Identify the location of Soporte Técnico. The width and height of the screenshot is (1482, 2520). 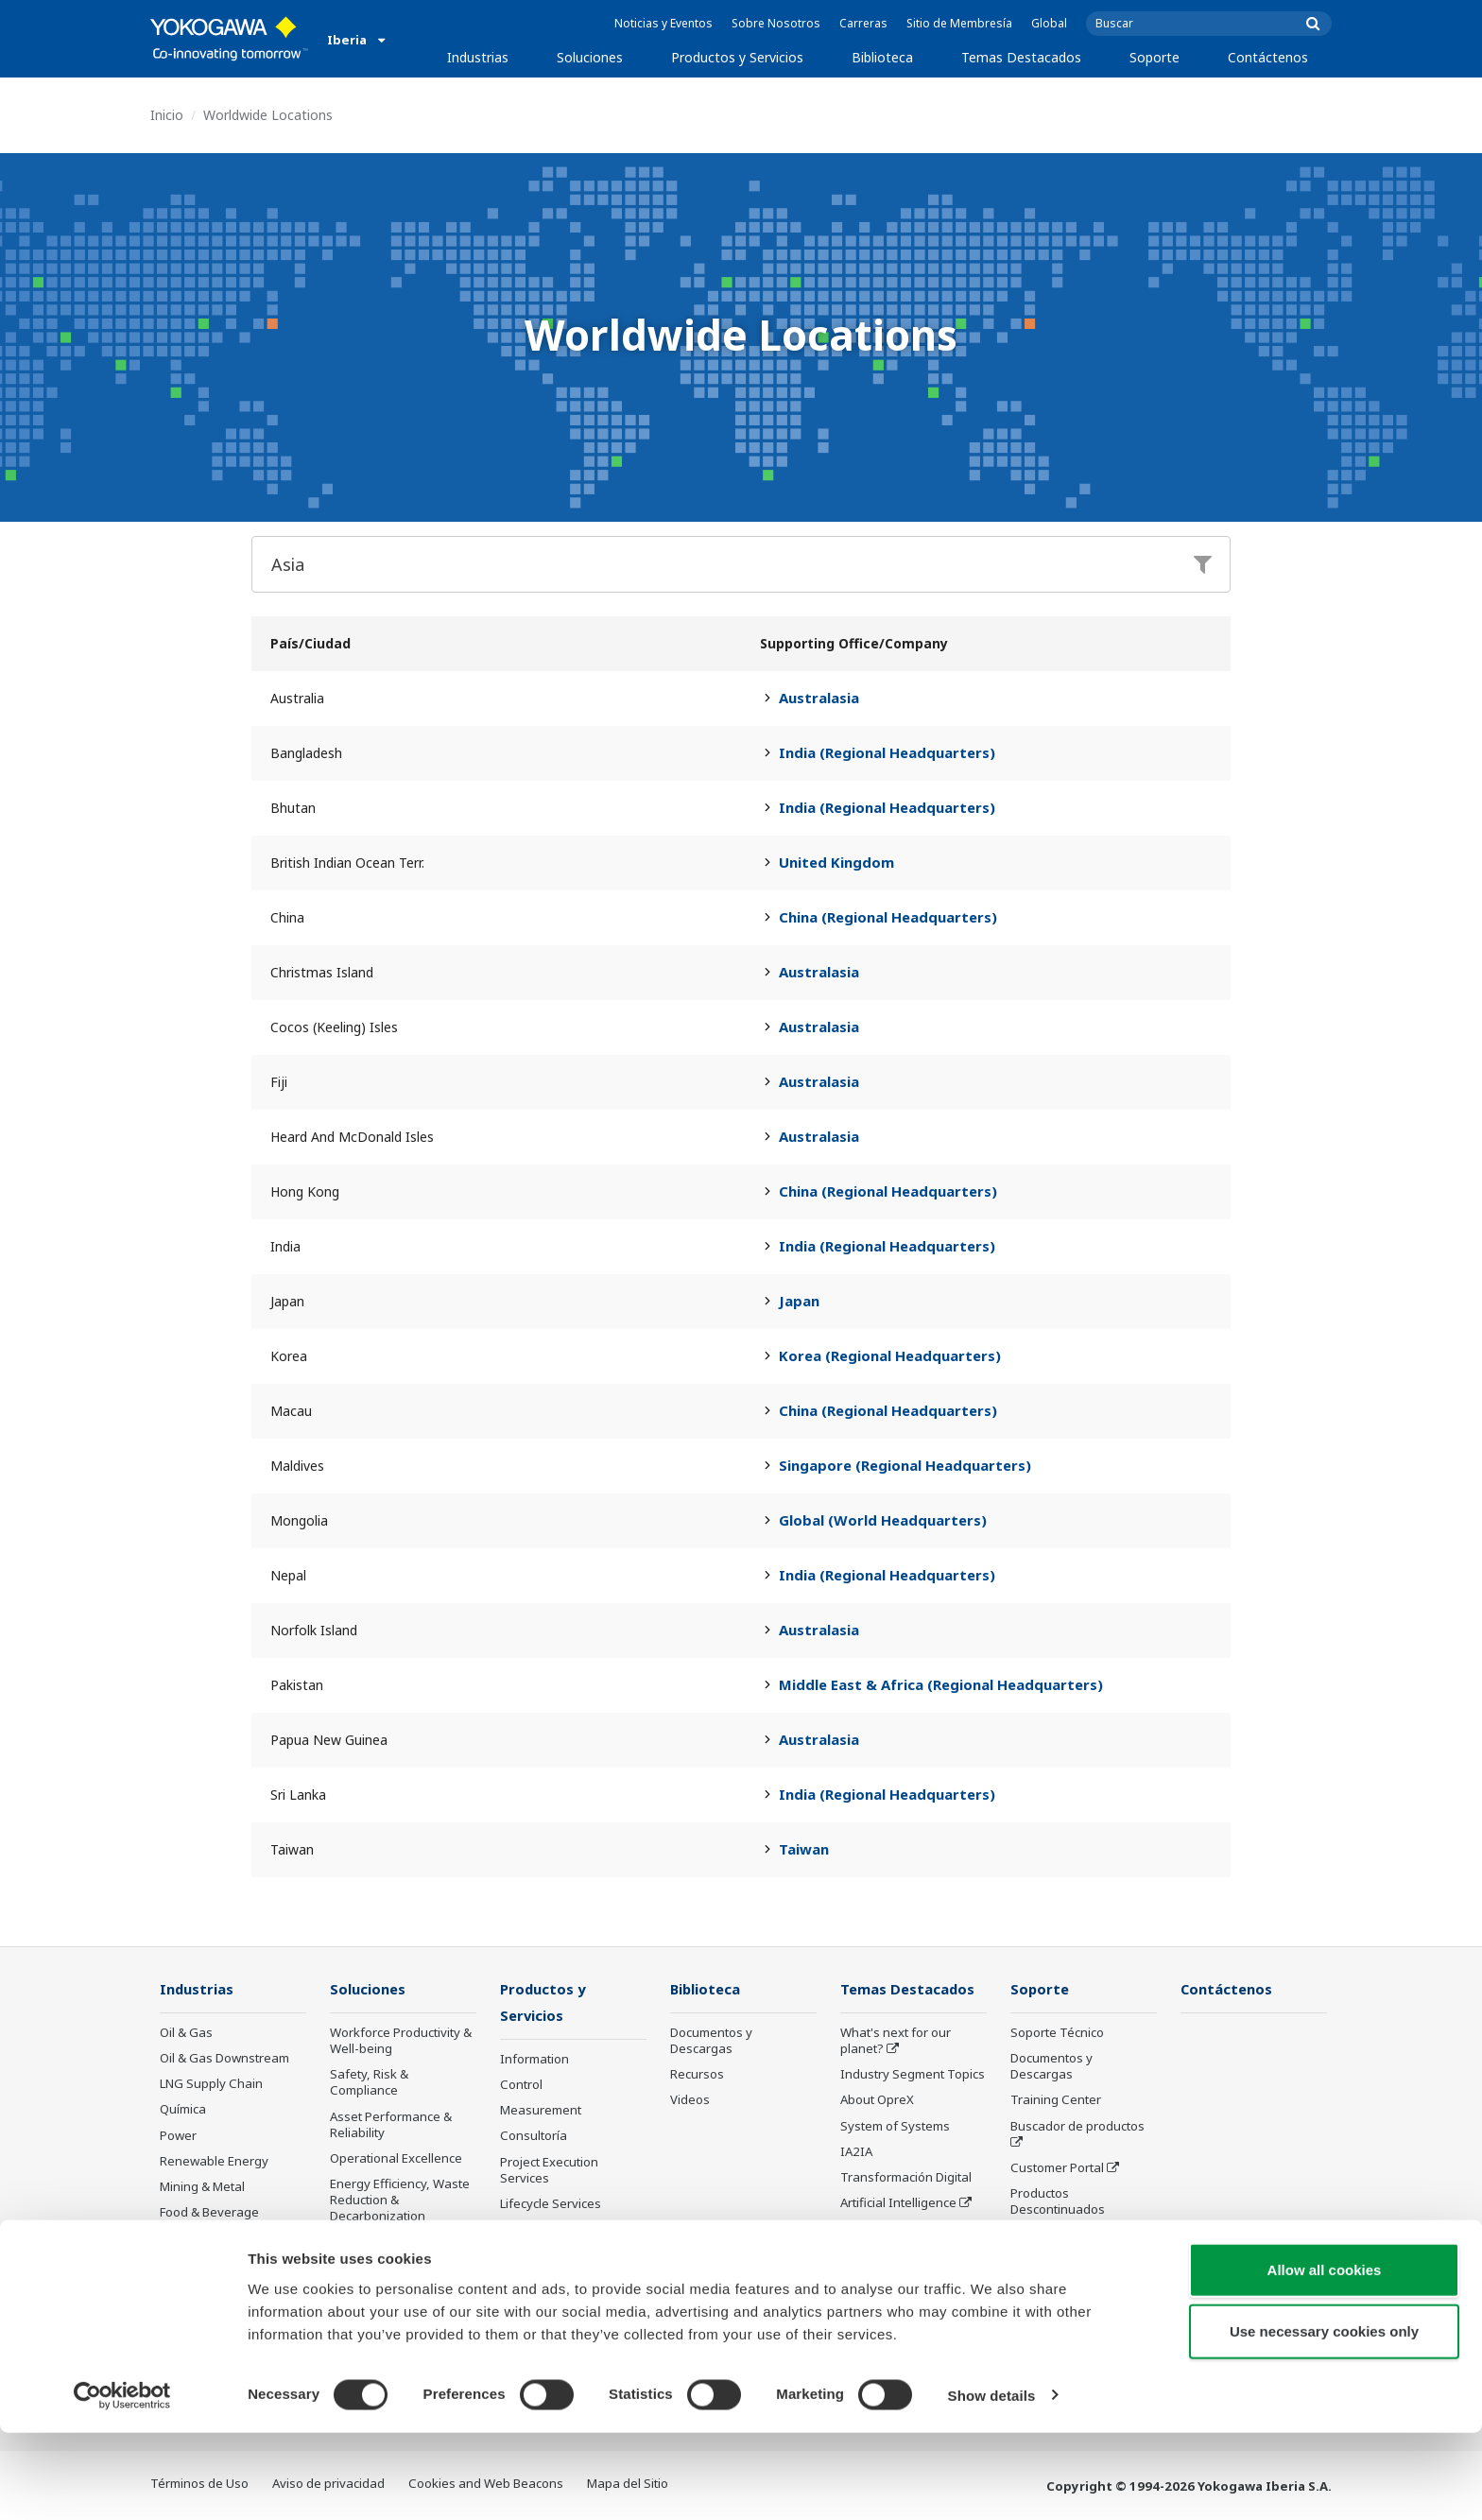
(1057, 2033).